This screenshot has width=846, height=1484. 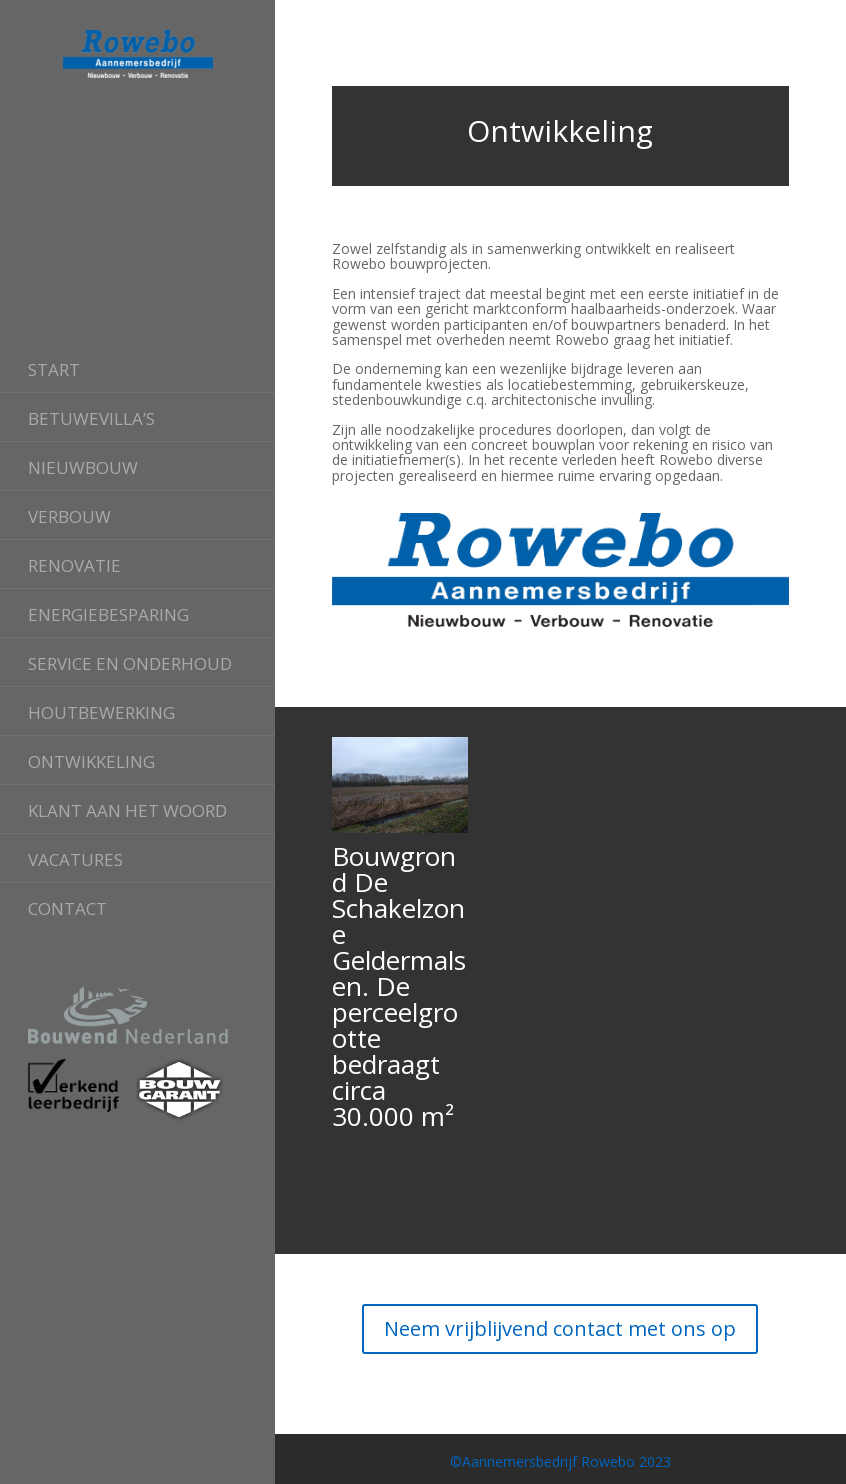 What do you see at coordinates (399, 986) in the screenshot?
I see `Bouwgrond De Schakelzone Geldermalsen. De perceelgrootte bedraagt circa 30.000 m²` at bounding box center [399, 986].